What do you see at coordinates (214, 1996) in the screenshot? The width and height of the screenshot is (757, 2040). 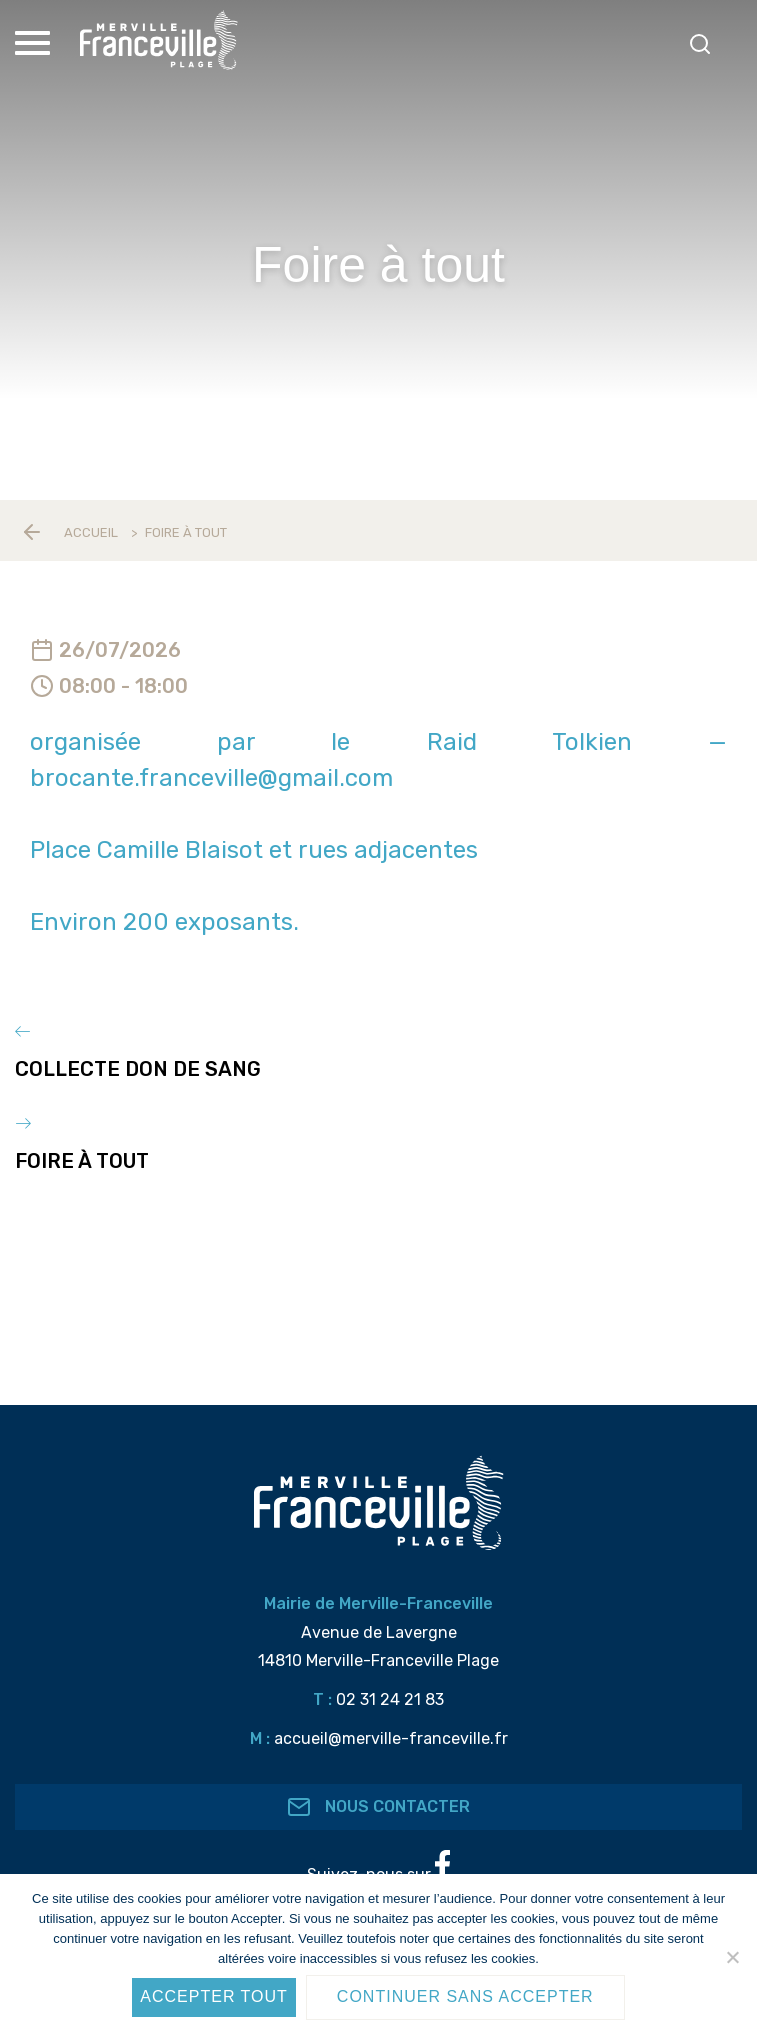 I see `Accepter tout` at bounding box center [214, 1996].